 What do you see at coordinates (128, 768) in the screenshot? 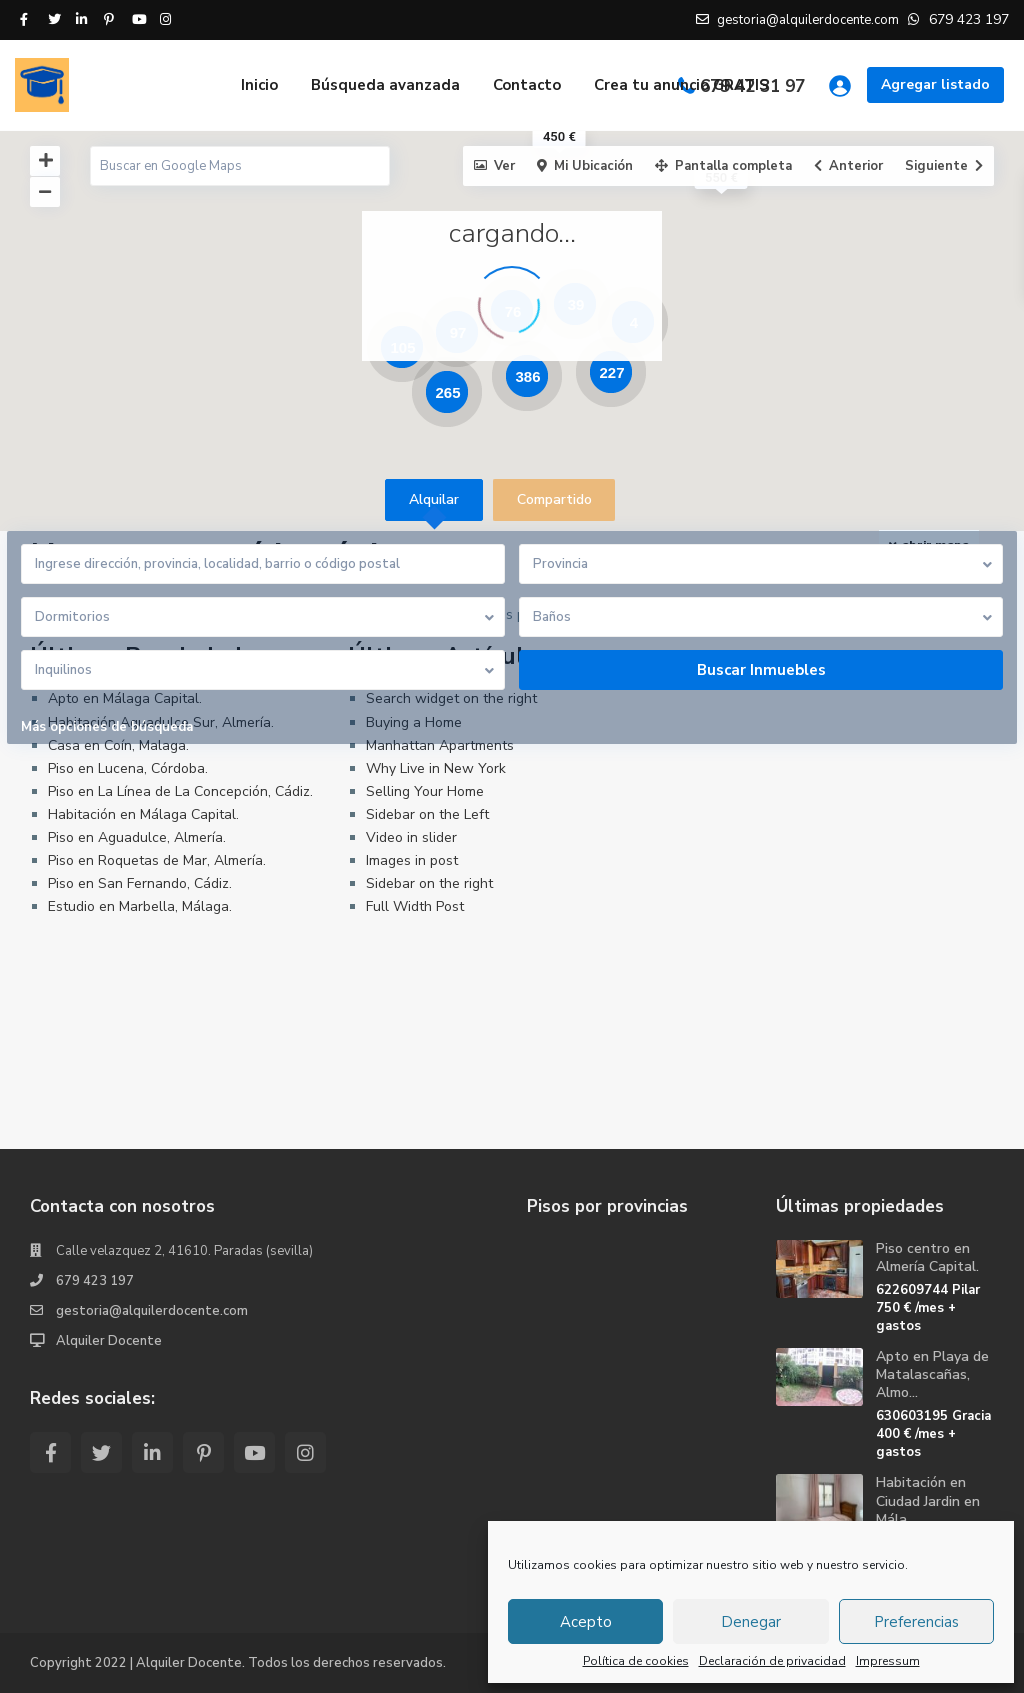
I see `Piso en Lucena, Córdoba.` at bounding box center [128, 768].